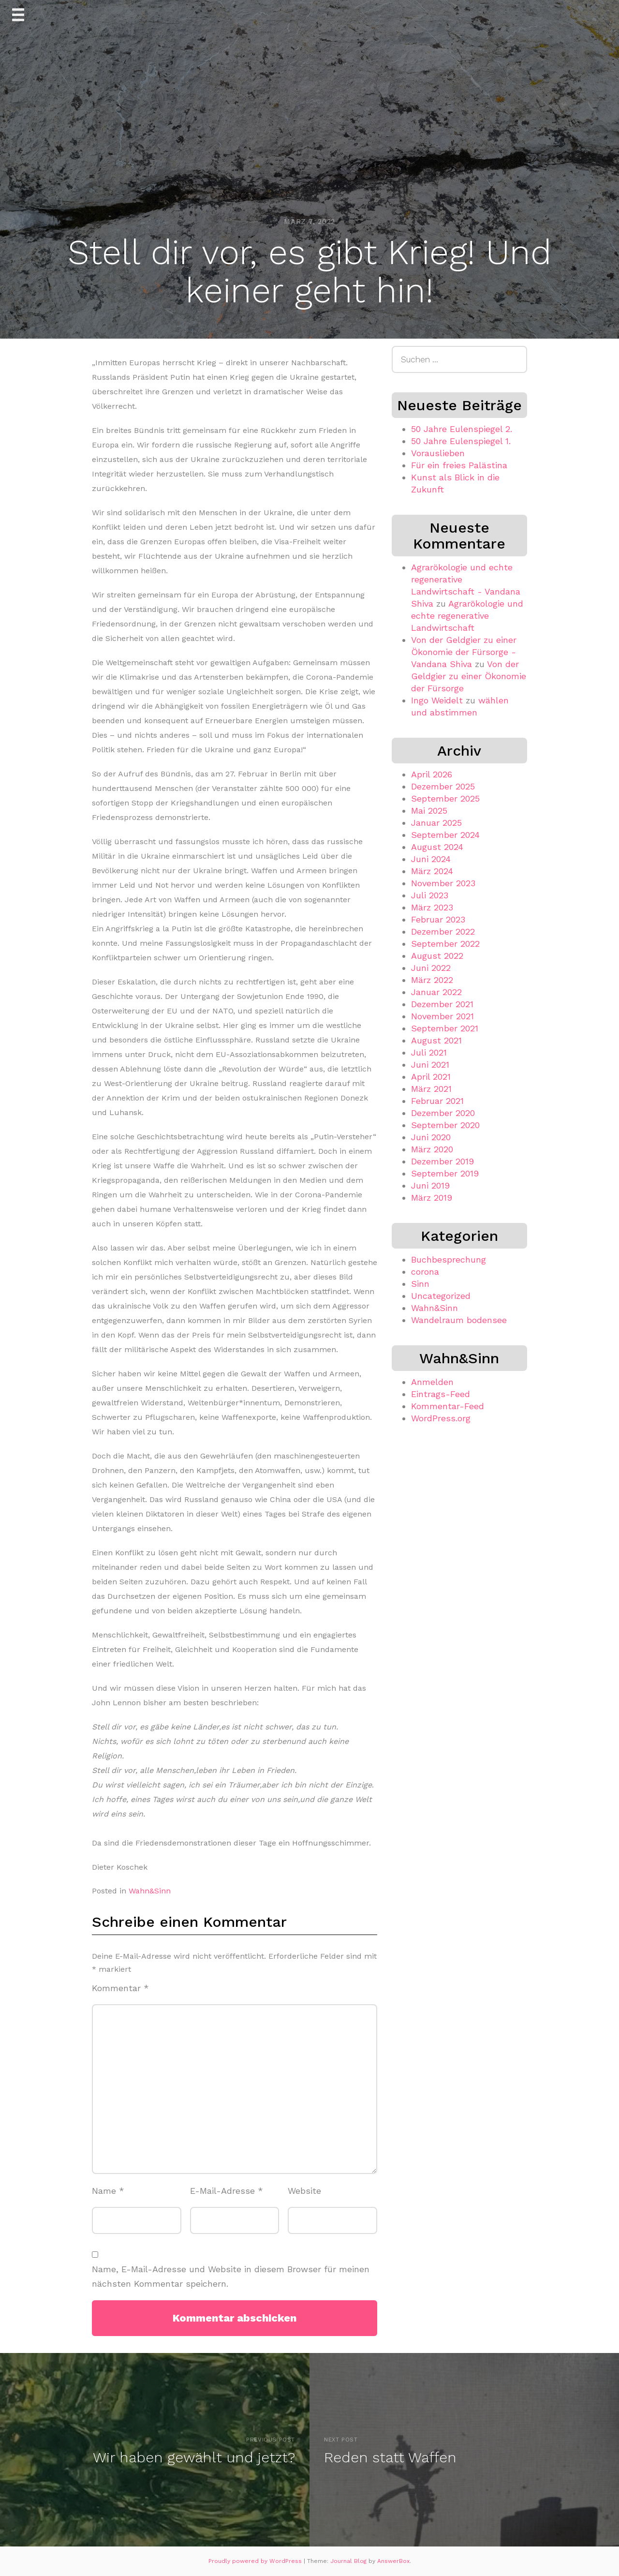 This screenshot has height=2576, width=619. I want to click on März 2023, so click(432, 907).